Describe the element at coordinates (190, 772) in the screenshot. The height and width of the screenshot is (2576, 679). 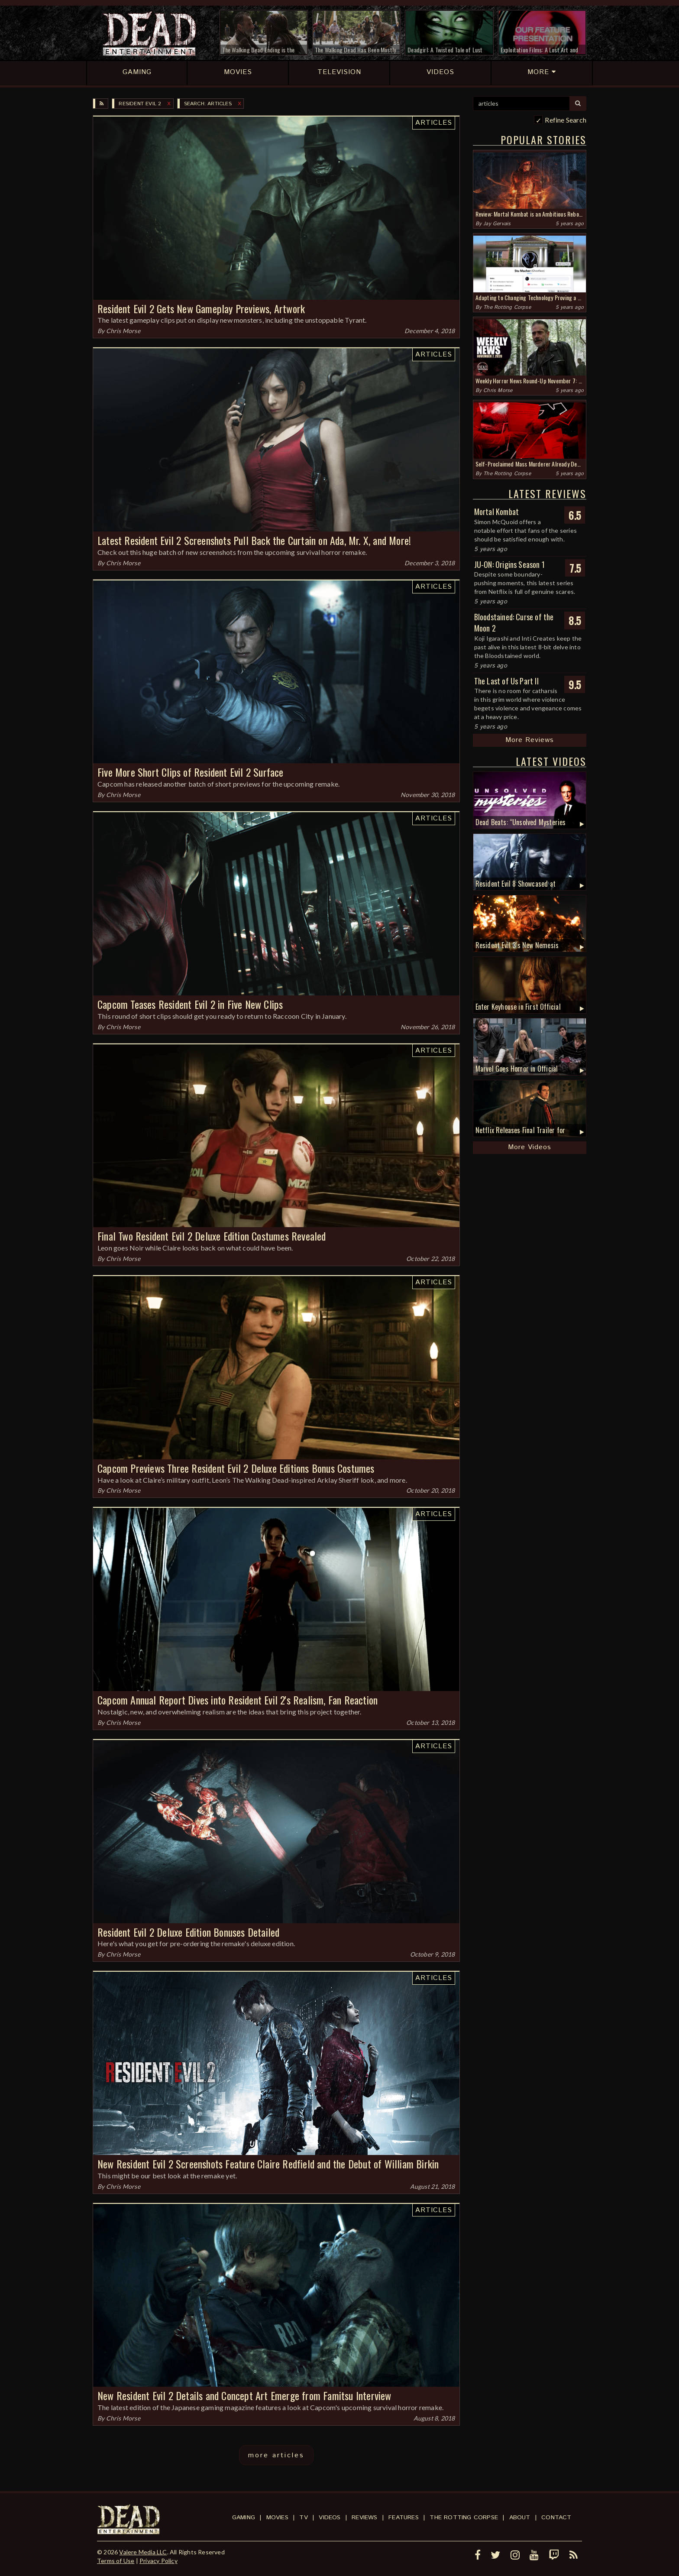
I see `Five More Short Clips of Resident Evil 2 Surface` at that location.